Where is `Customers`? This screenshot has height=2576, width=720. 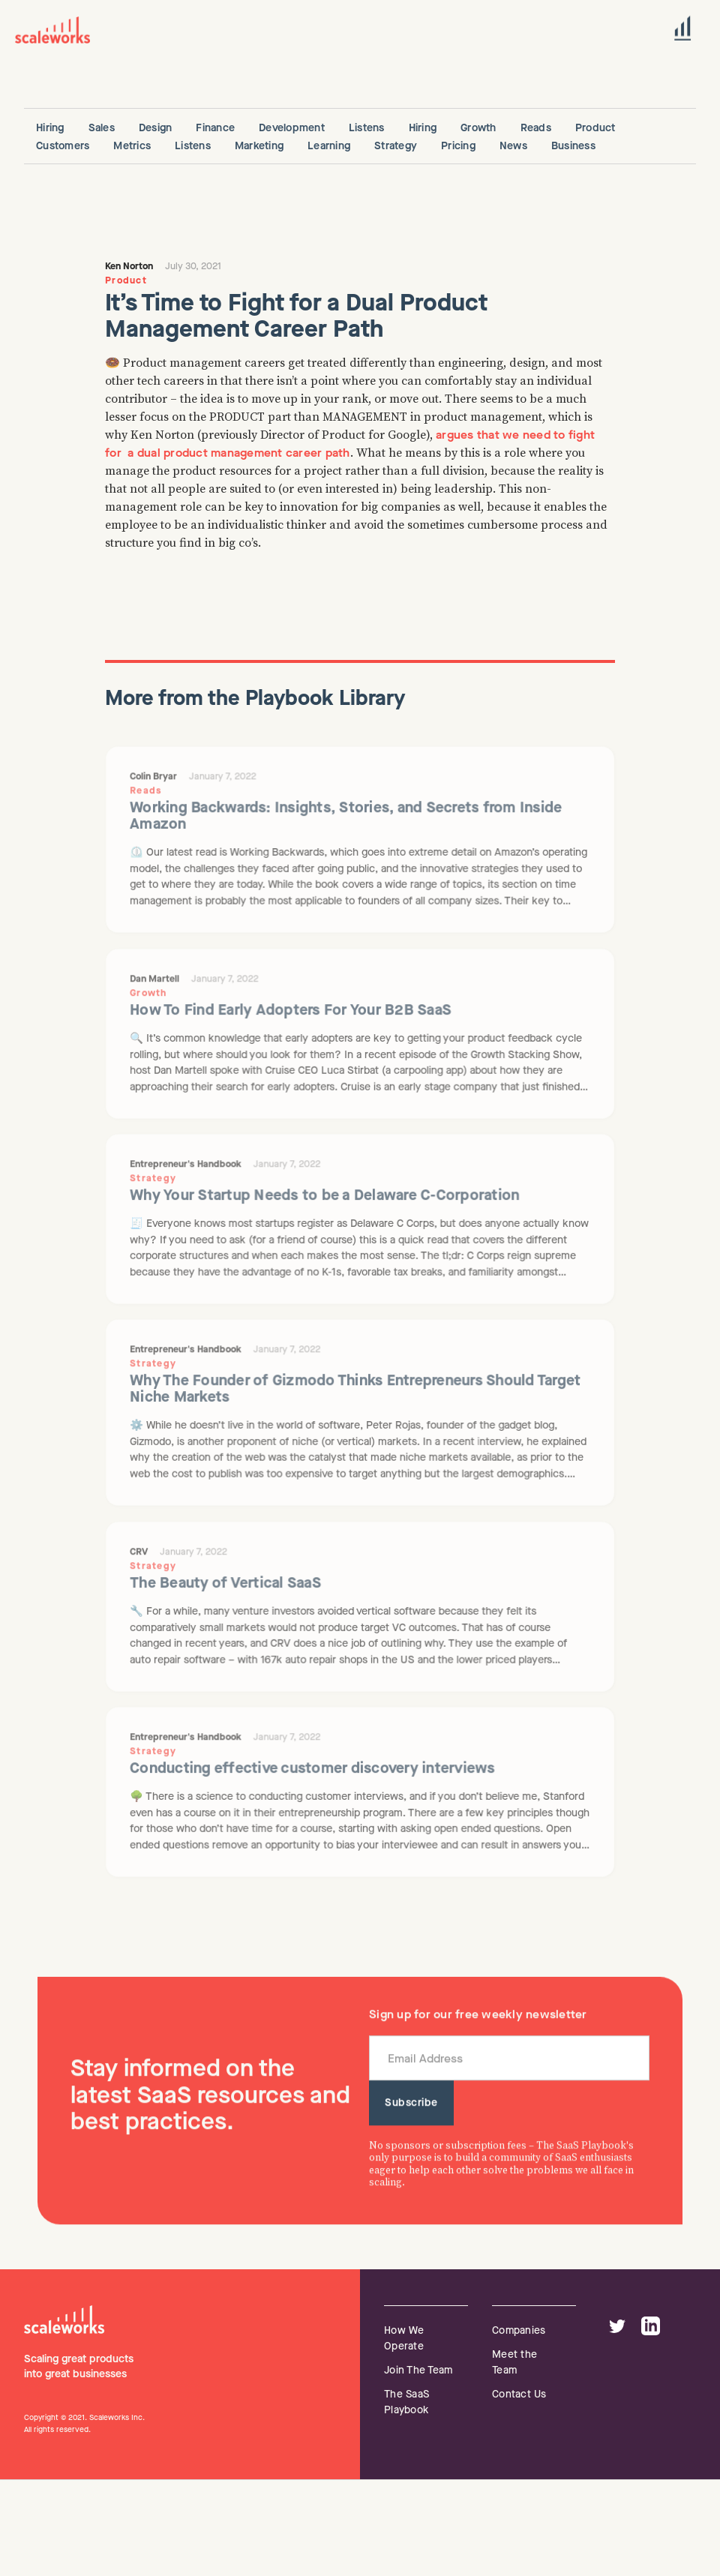
Customers is located at coordinates (62, 146).